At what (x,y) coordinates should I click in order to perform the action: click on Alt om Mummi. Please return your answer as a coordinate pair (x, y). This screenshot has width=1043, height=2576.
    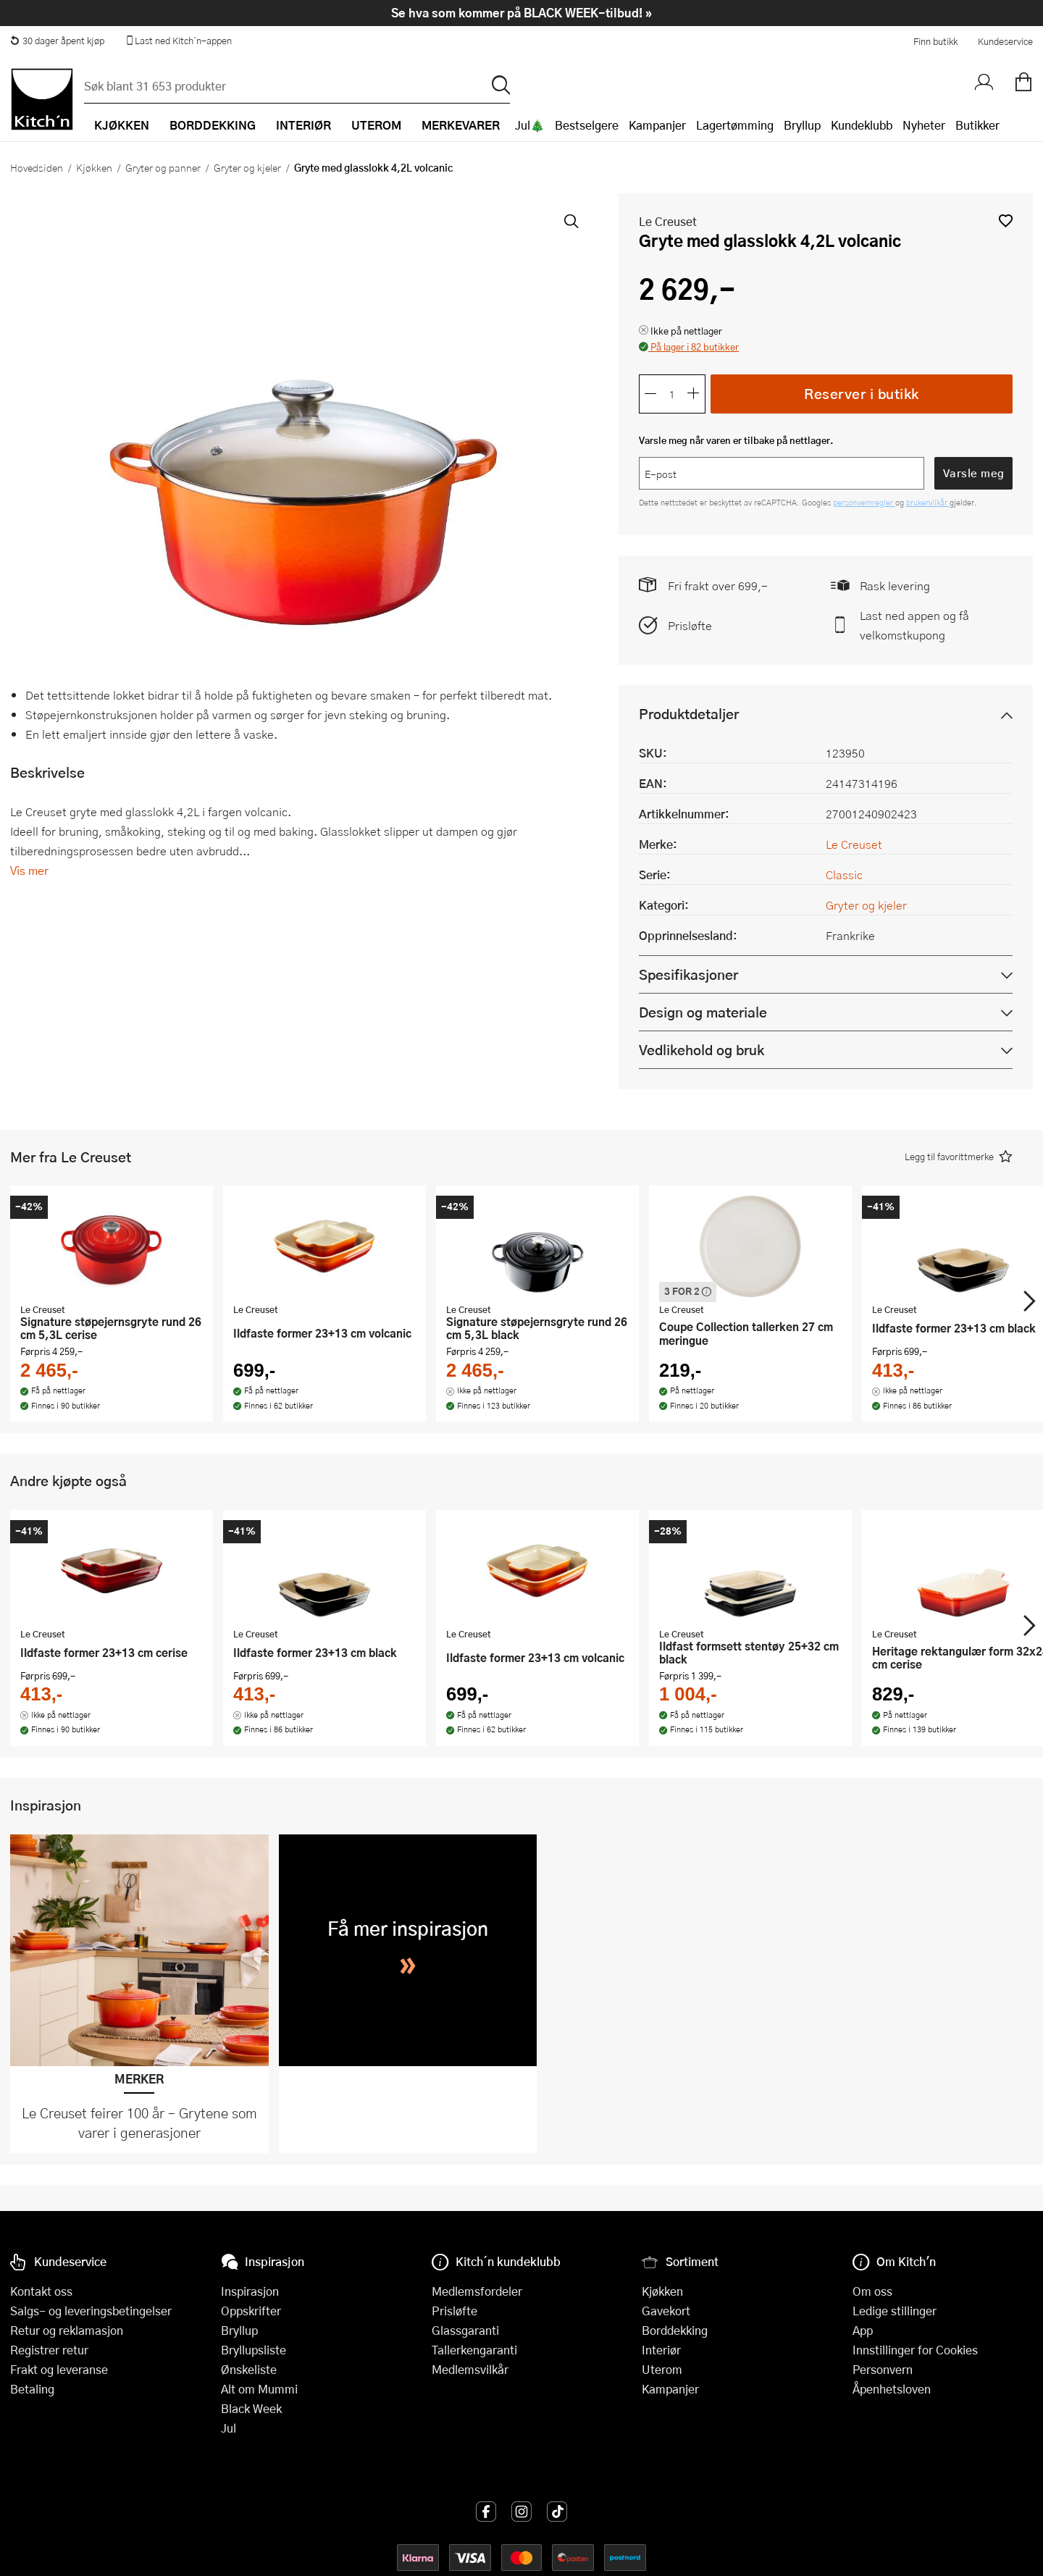
    Looking at the image, I should click on (259, 2388).